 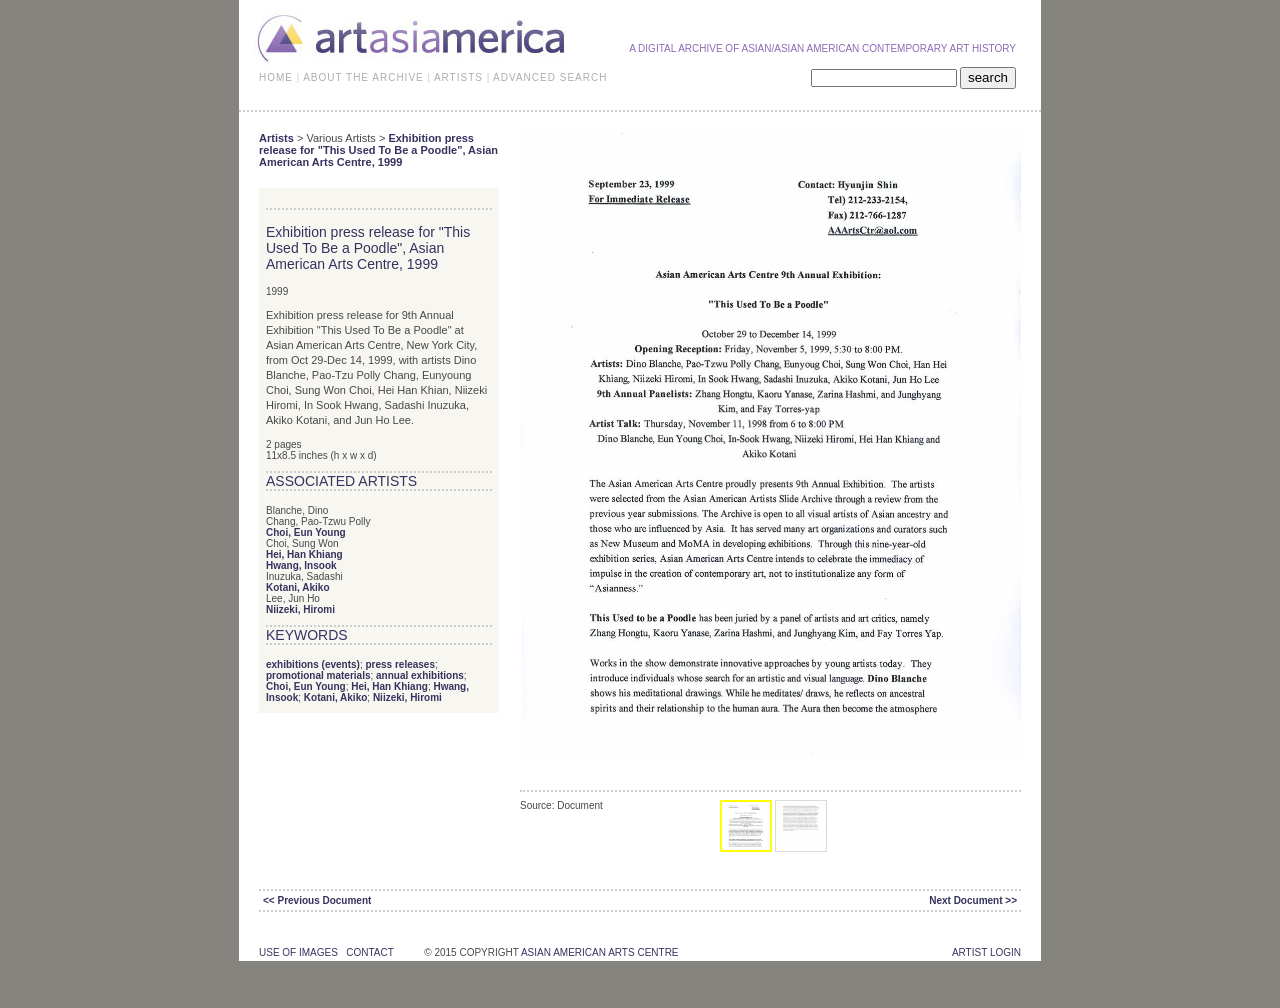 I want to click on << Previous Document, so click(x=317, y=900).